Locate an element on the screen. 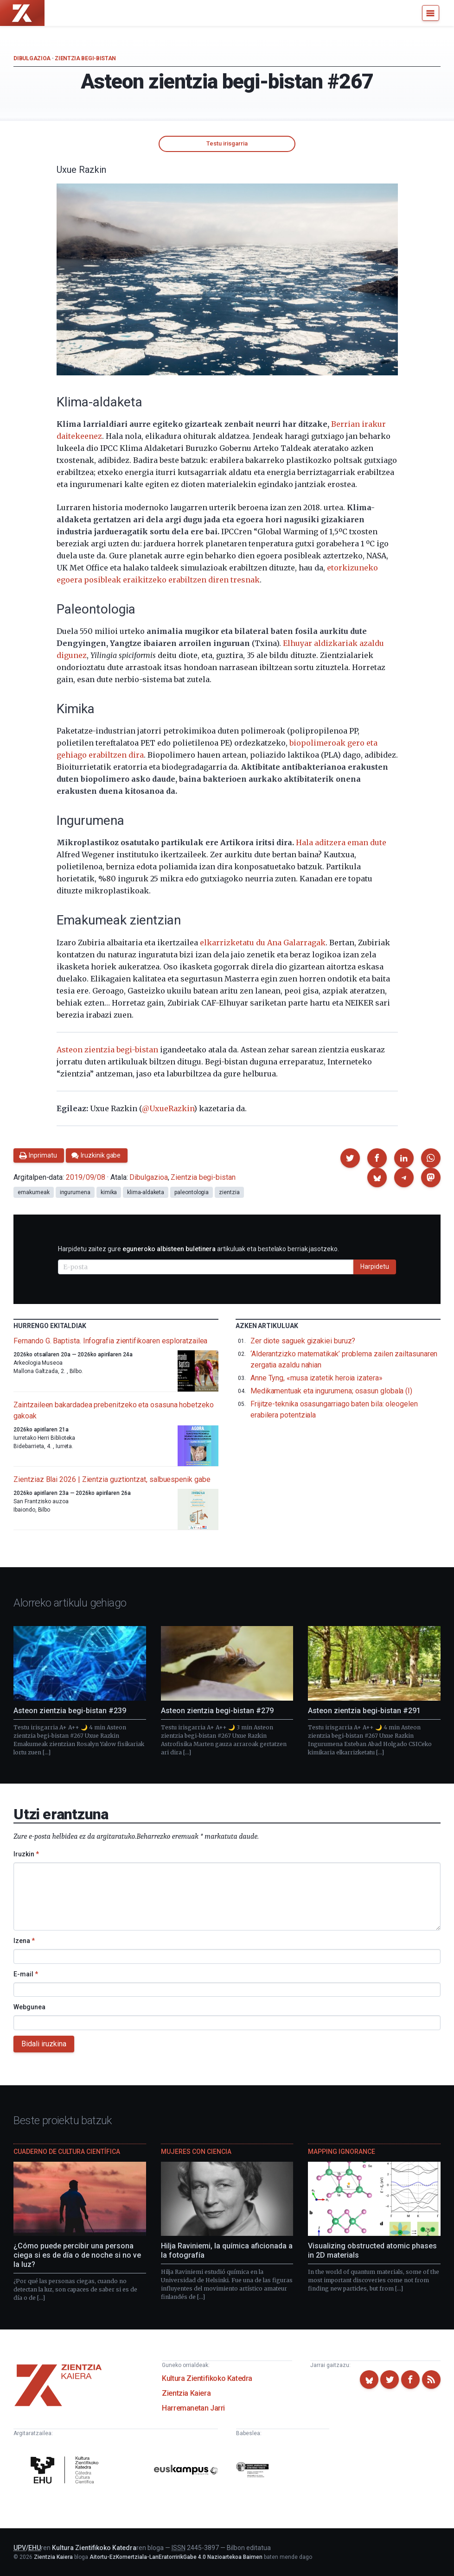  [Menu] is located at coordinates (430, 13).